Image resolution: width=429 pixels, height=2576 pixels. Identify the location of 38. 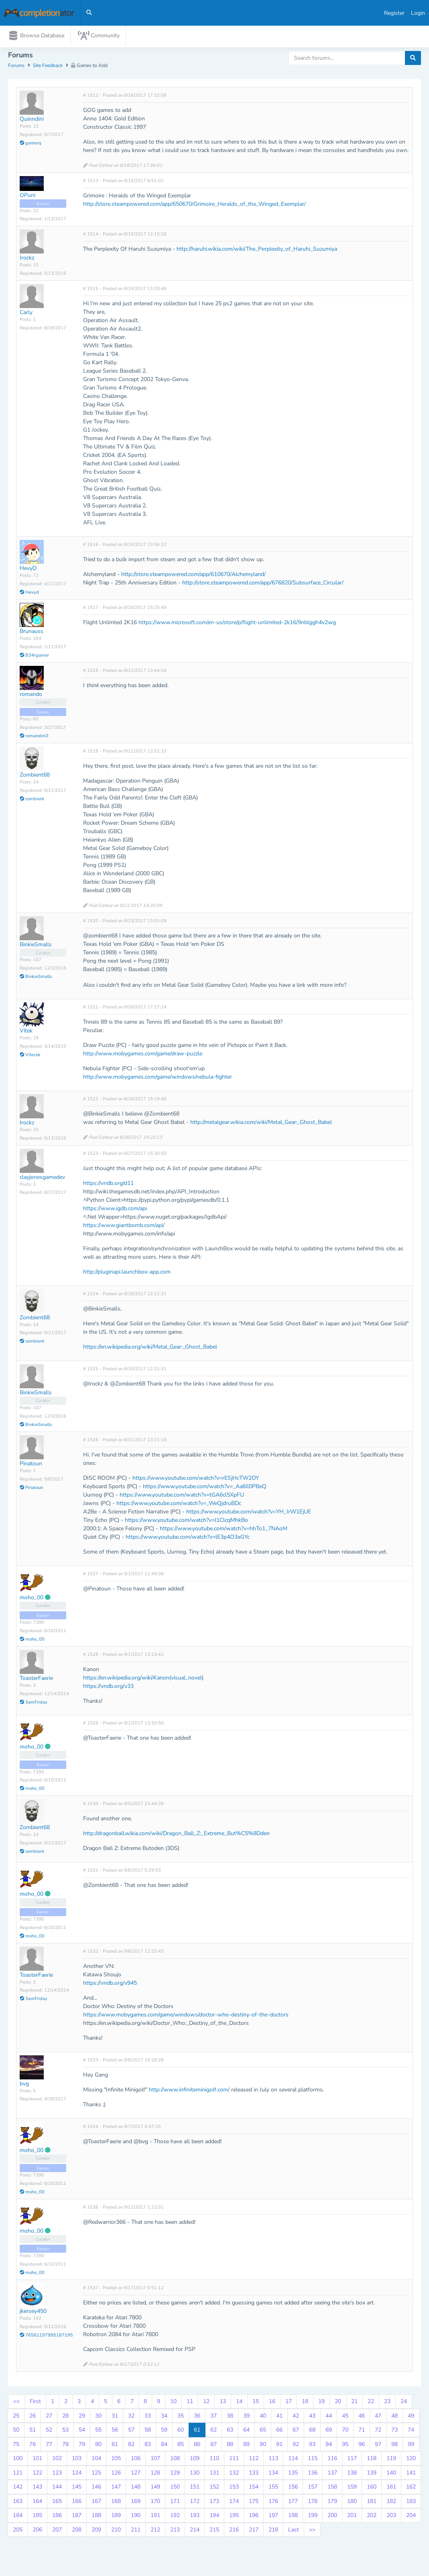
(230, 2417).